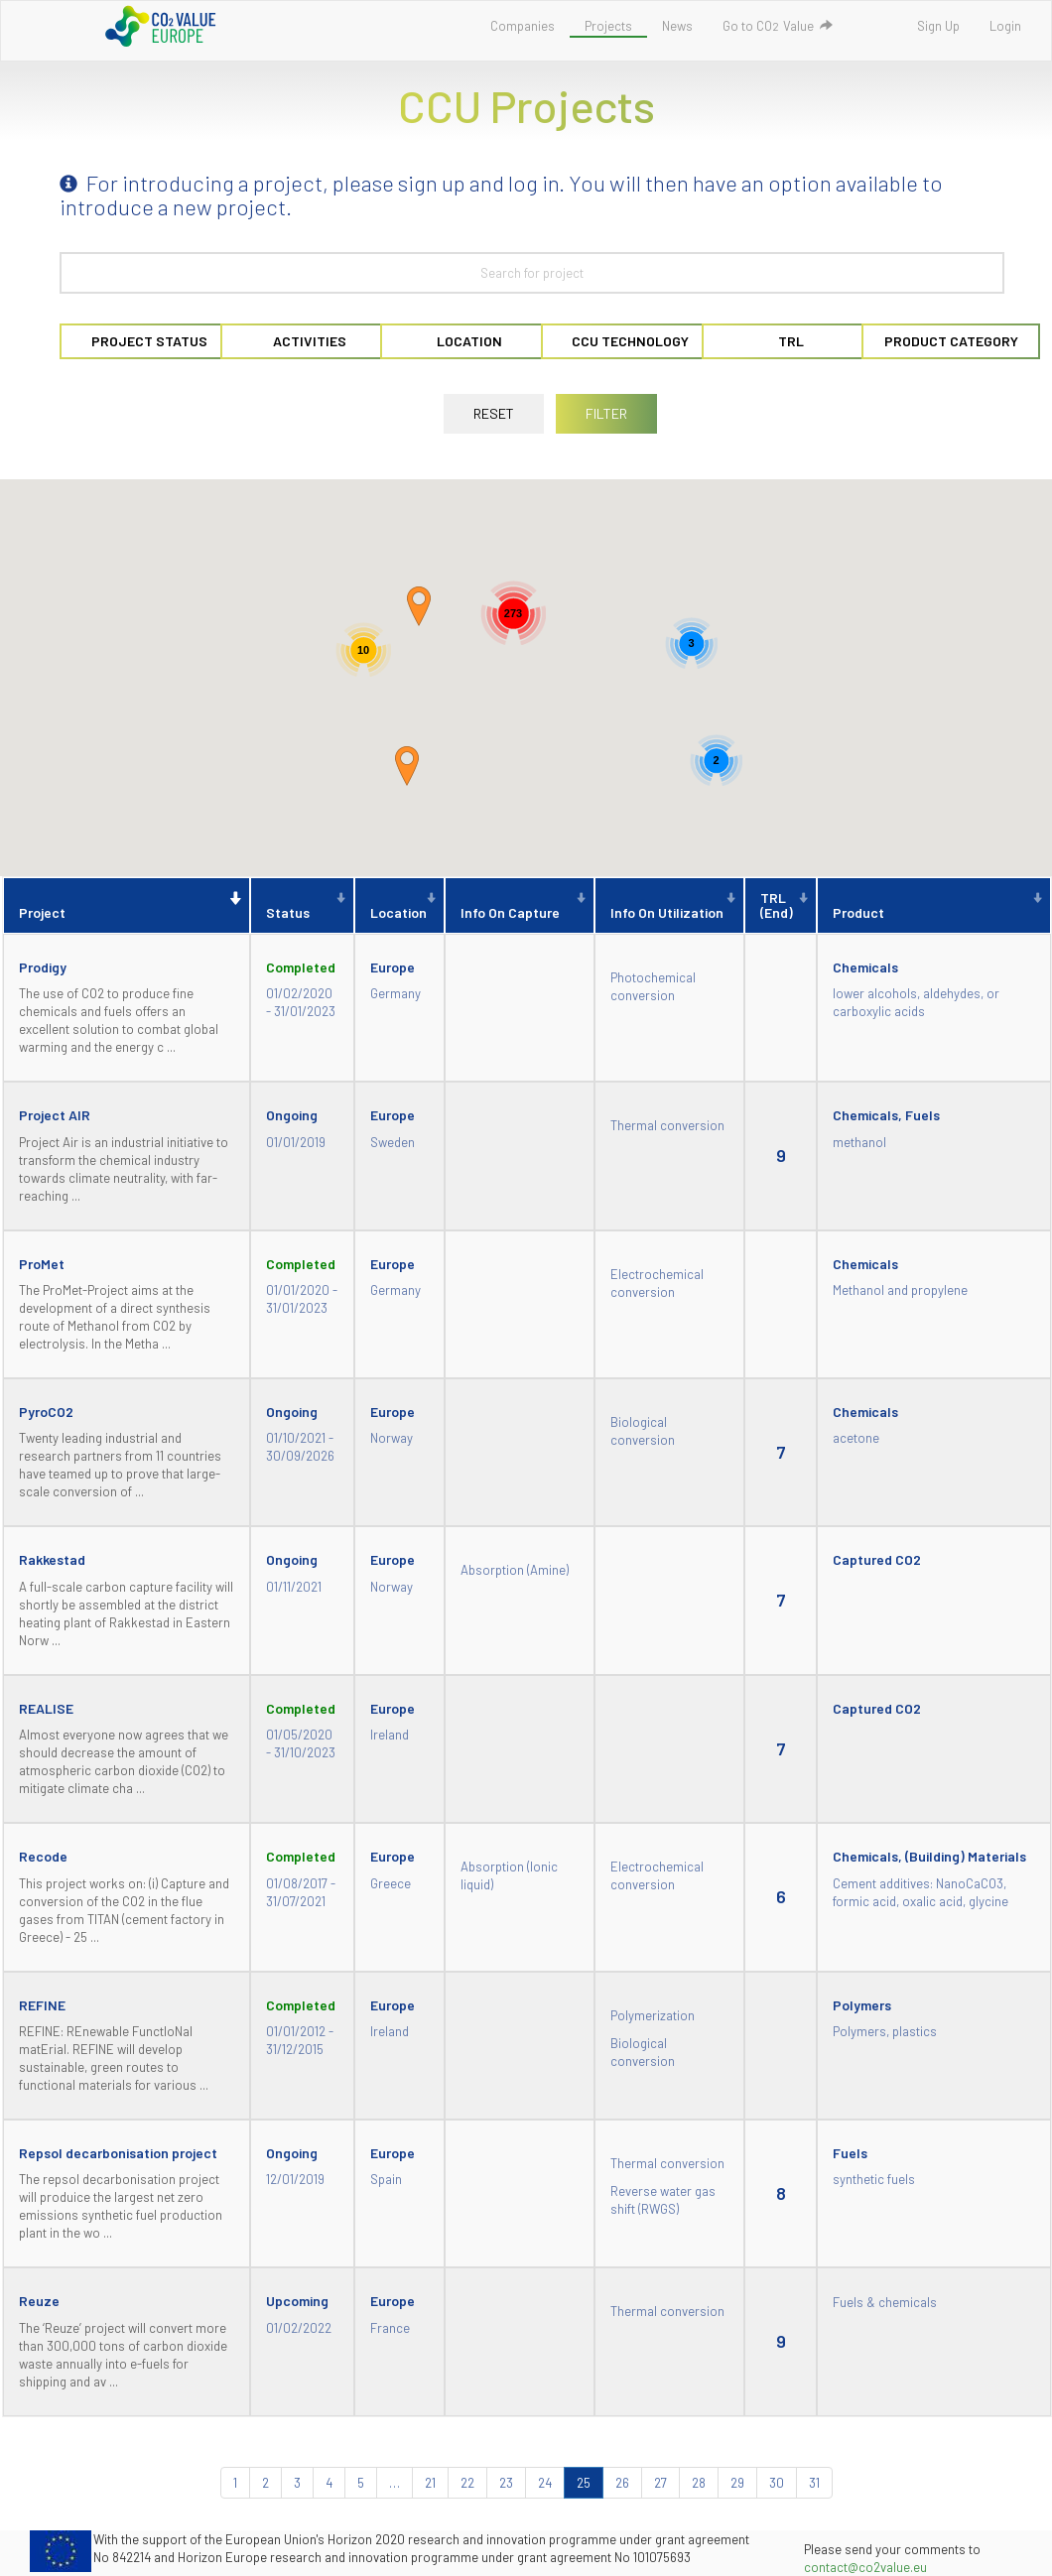  I want to click on contact@co2value.eu, so click(865, 2567).